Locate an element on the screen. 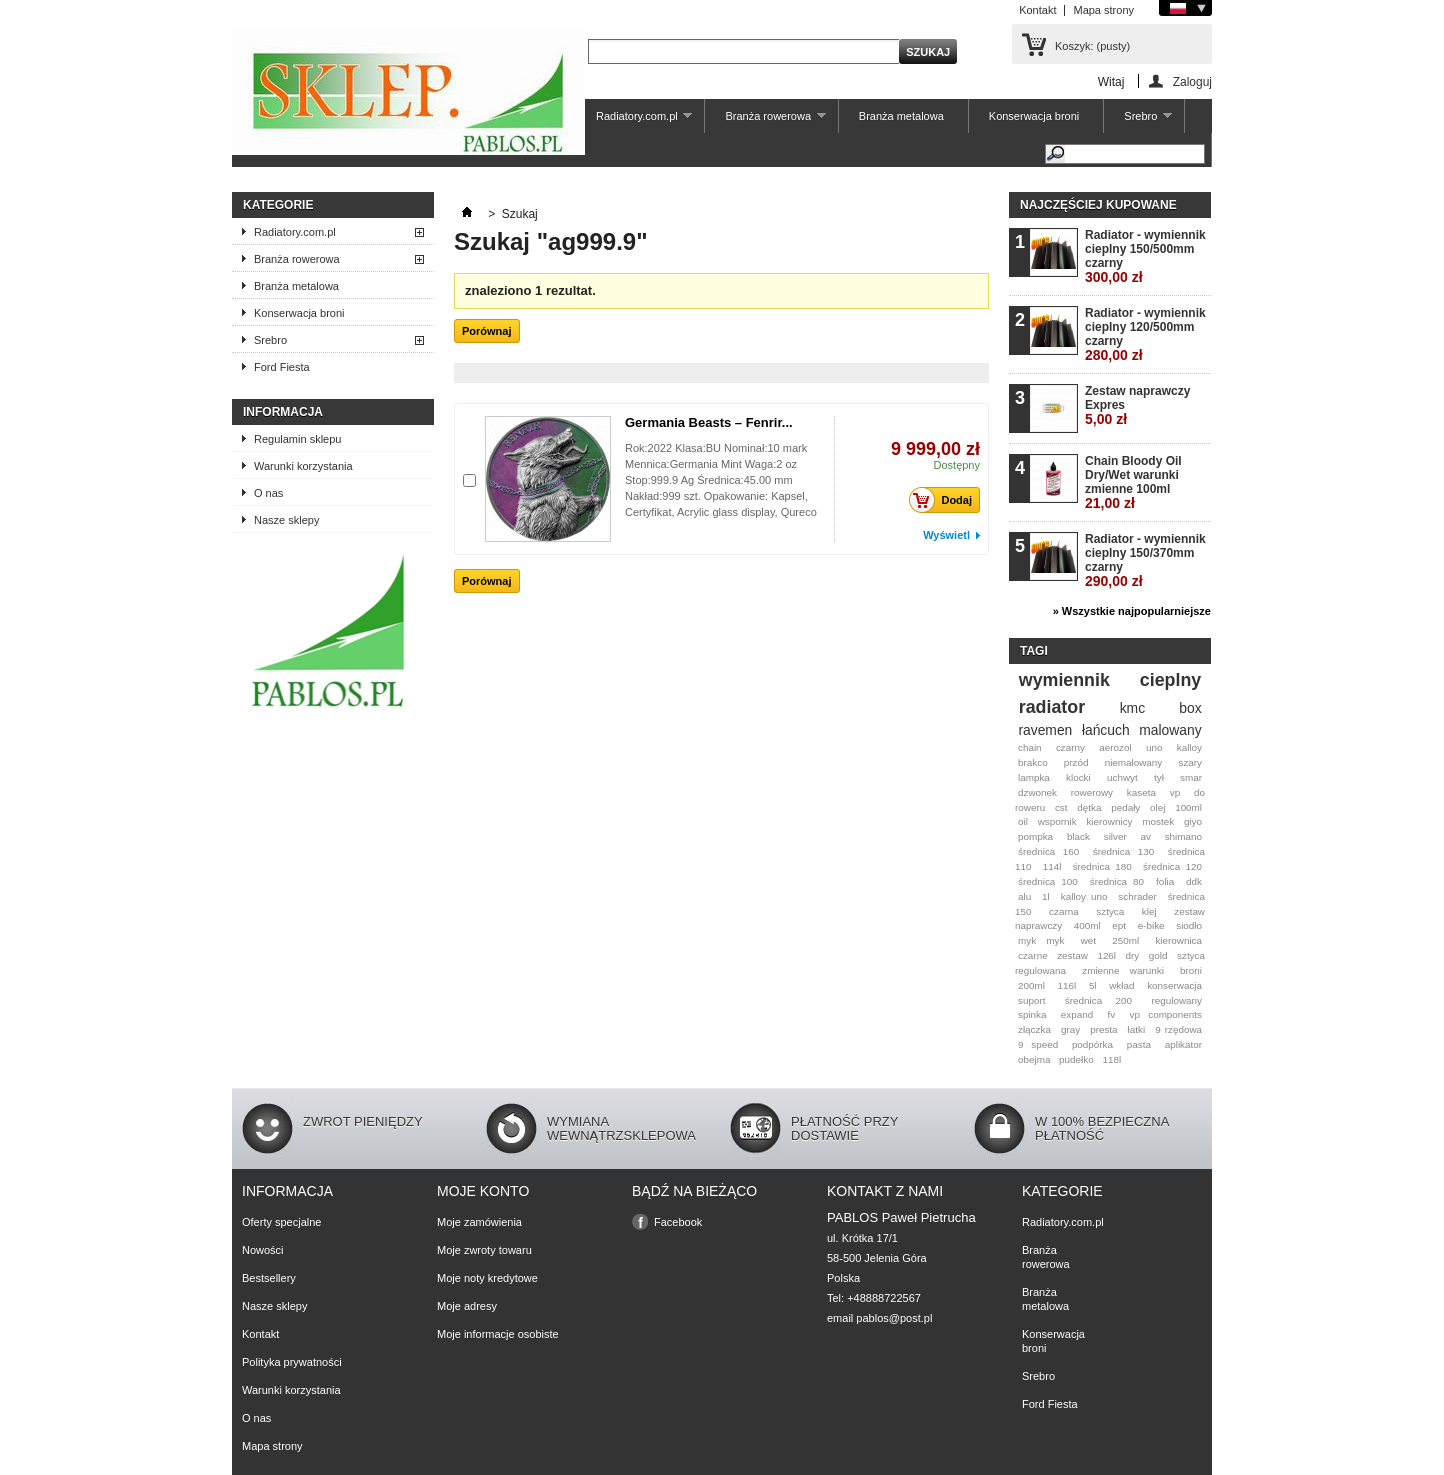 The height and width of the screenshot is (1475, 1444). regulowany is located at coordinates (1177, 1000).